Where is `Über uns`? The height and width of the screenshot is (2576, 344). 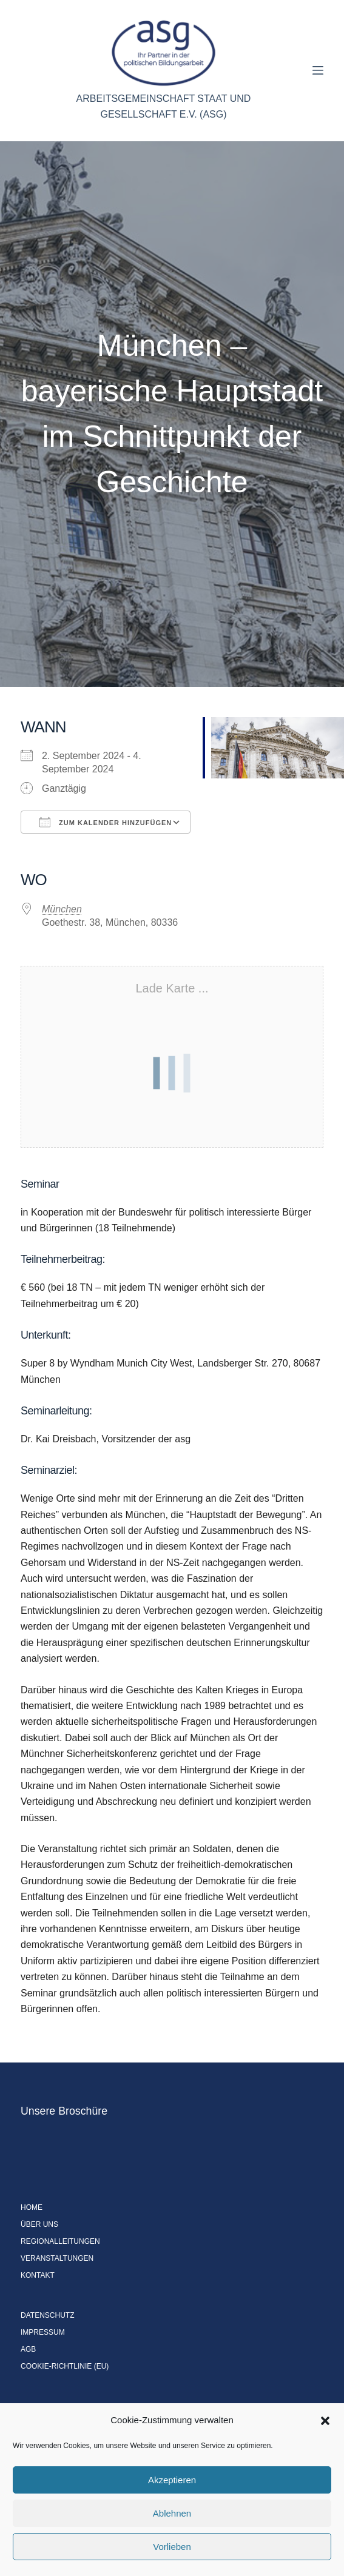
Über uns is located at coordinates (39, 2224).